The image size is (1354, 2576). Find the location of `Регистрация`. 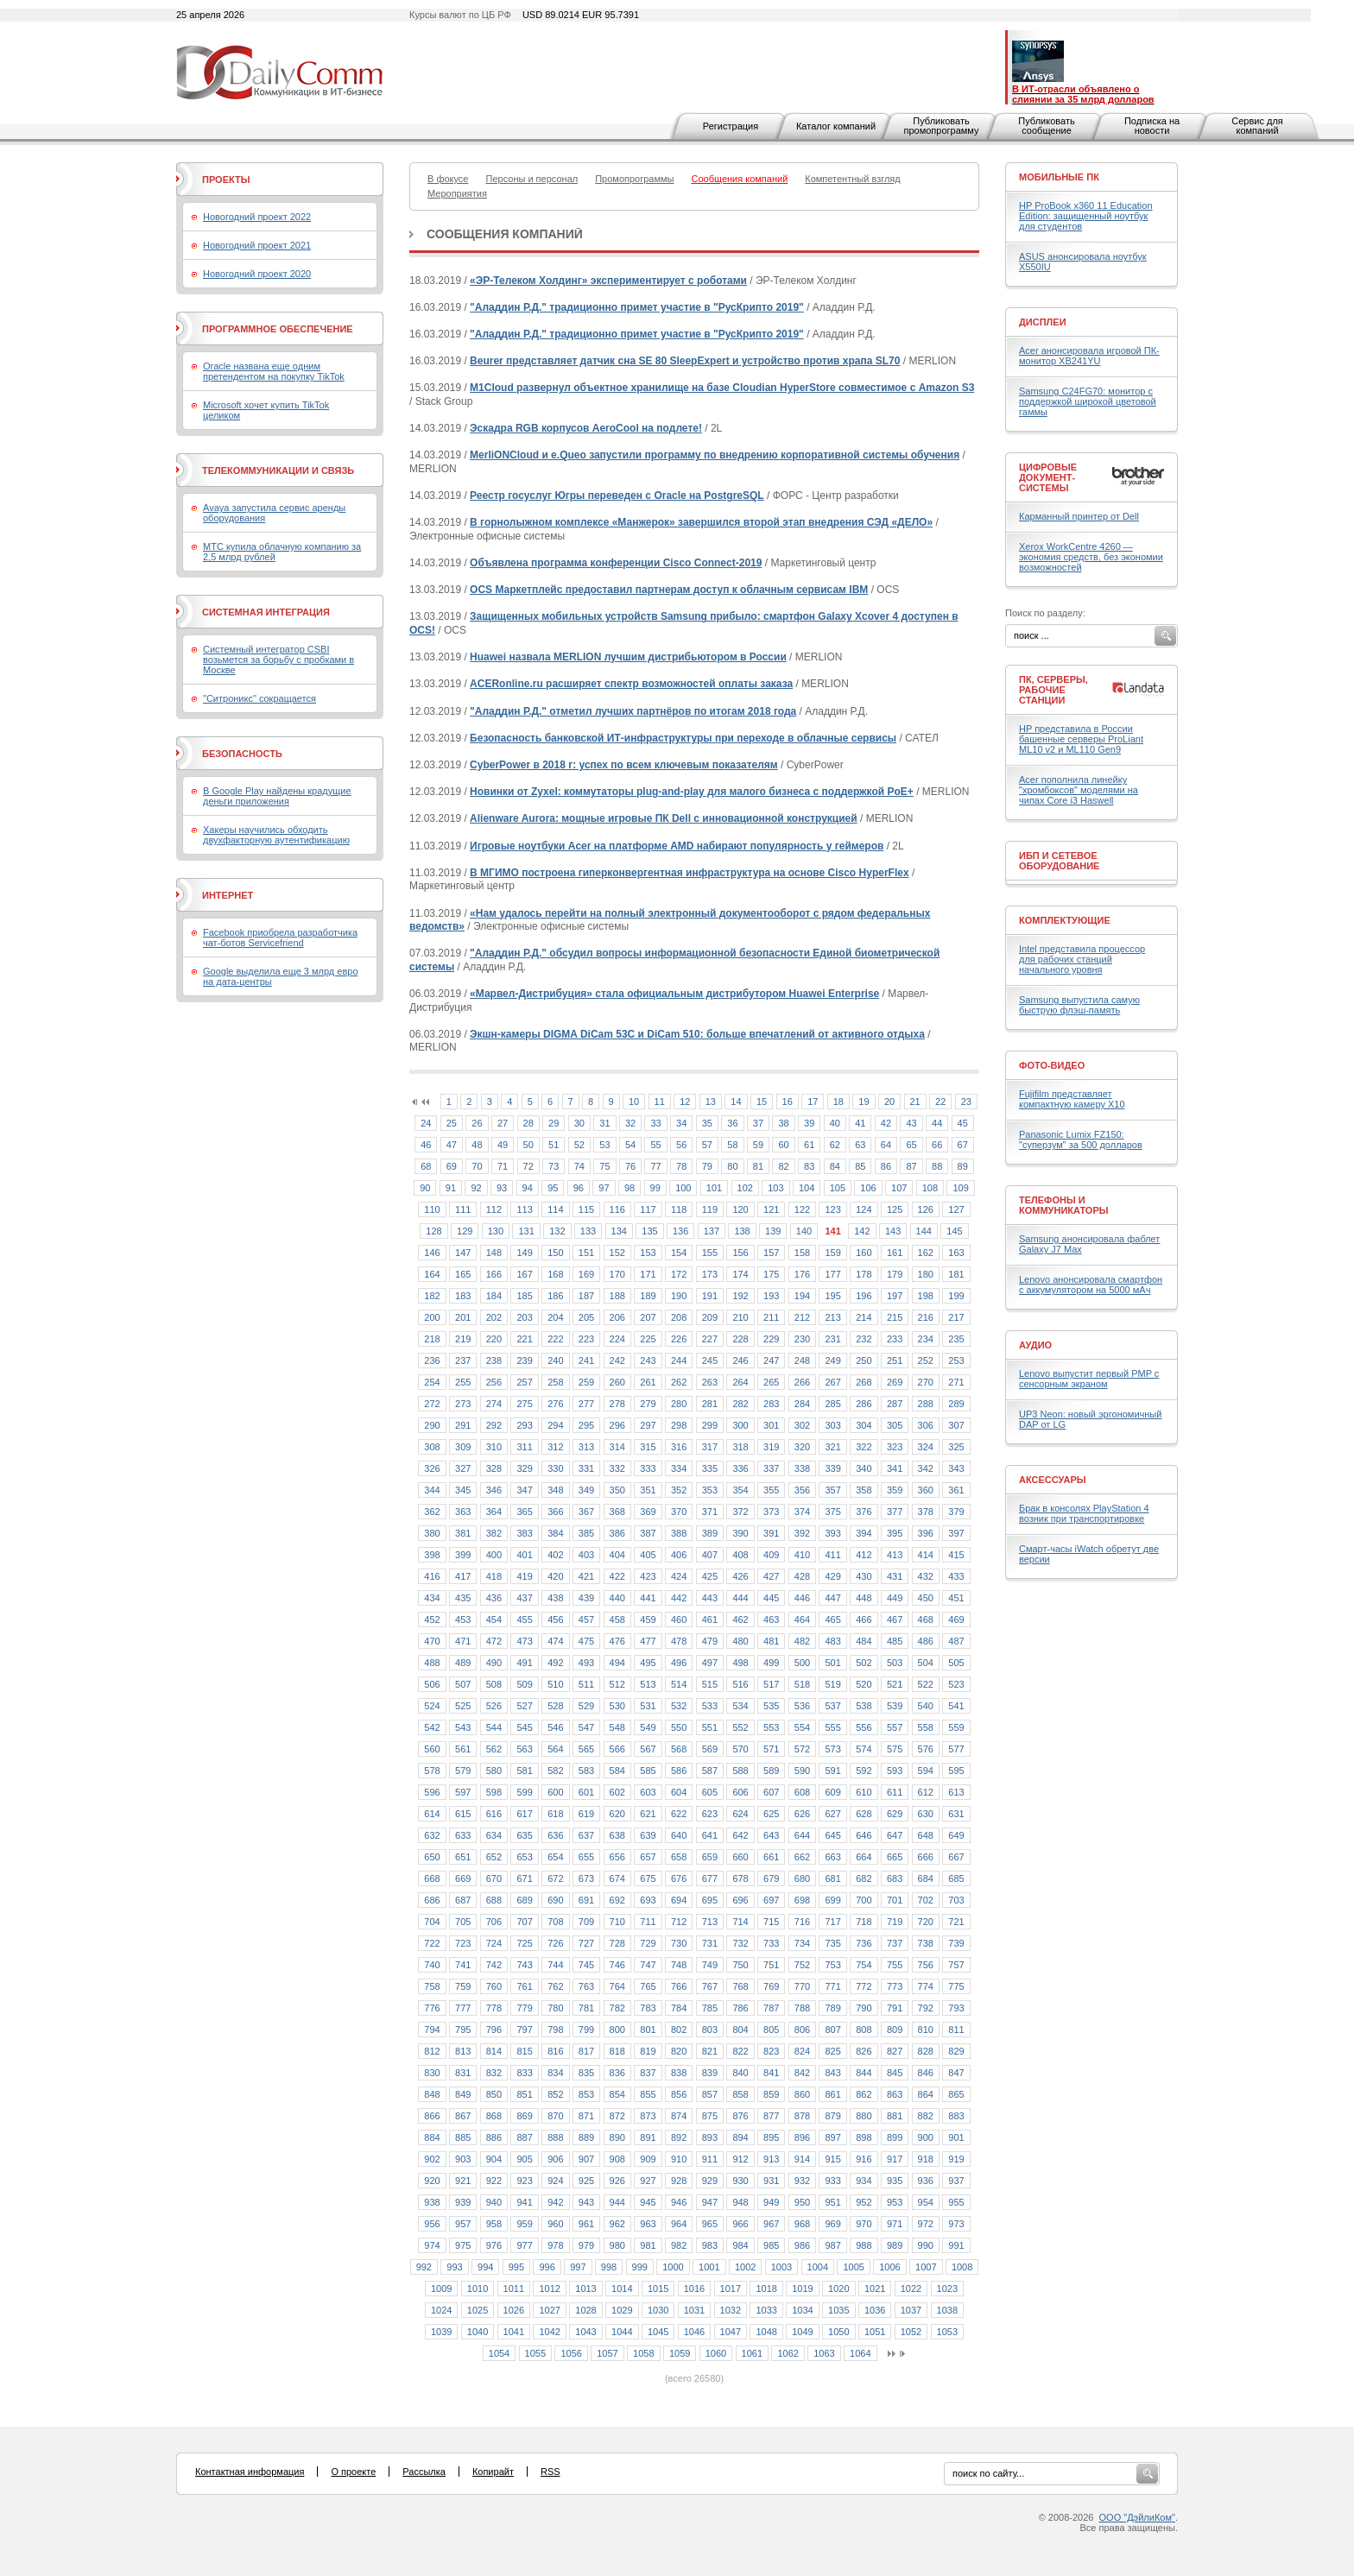

Регистрация is located at coordinates (730, 126).